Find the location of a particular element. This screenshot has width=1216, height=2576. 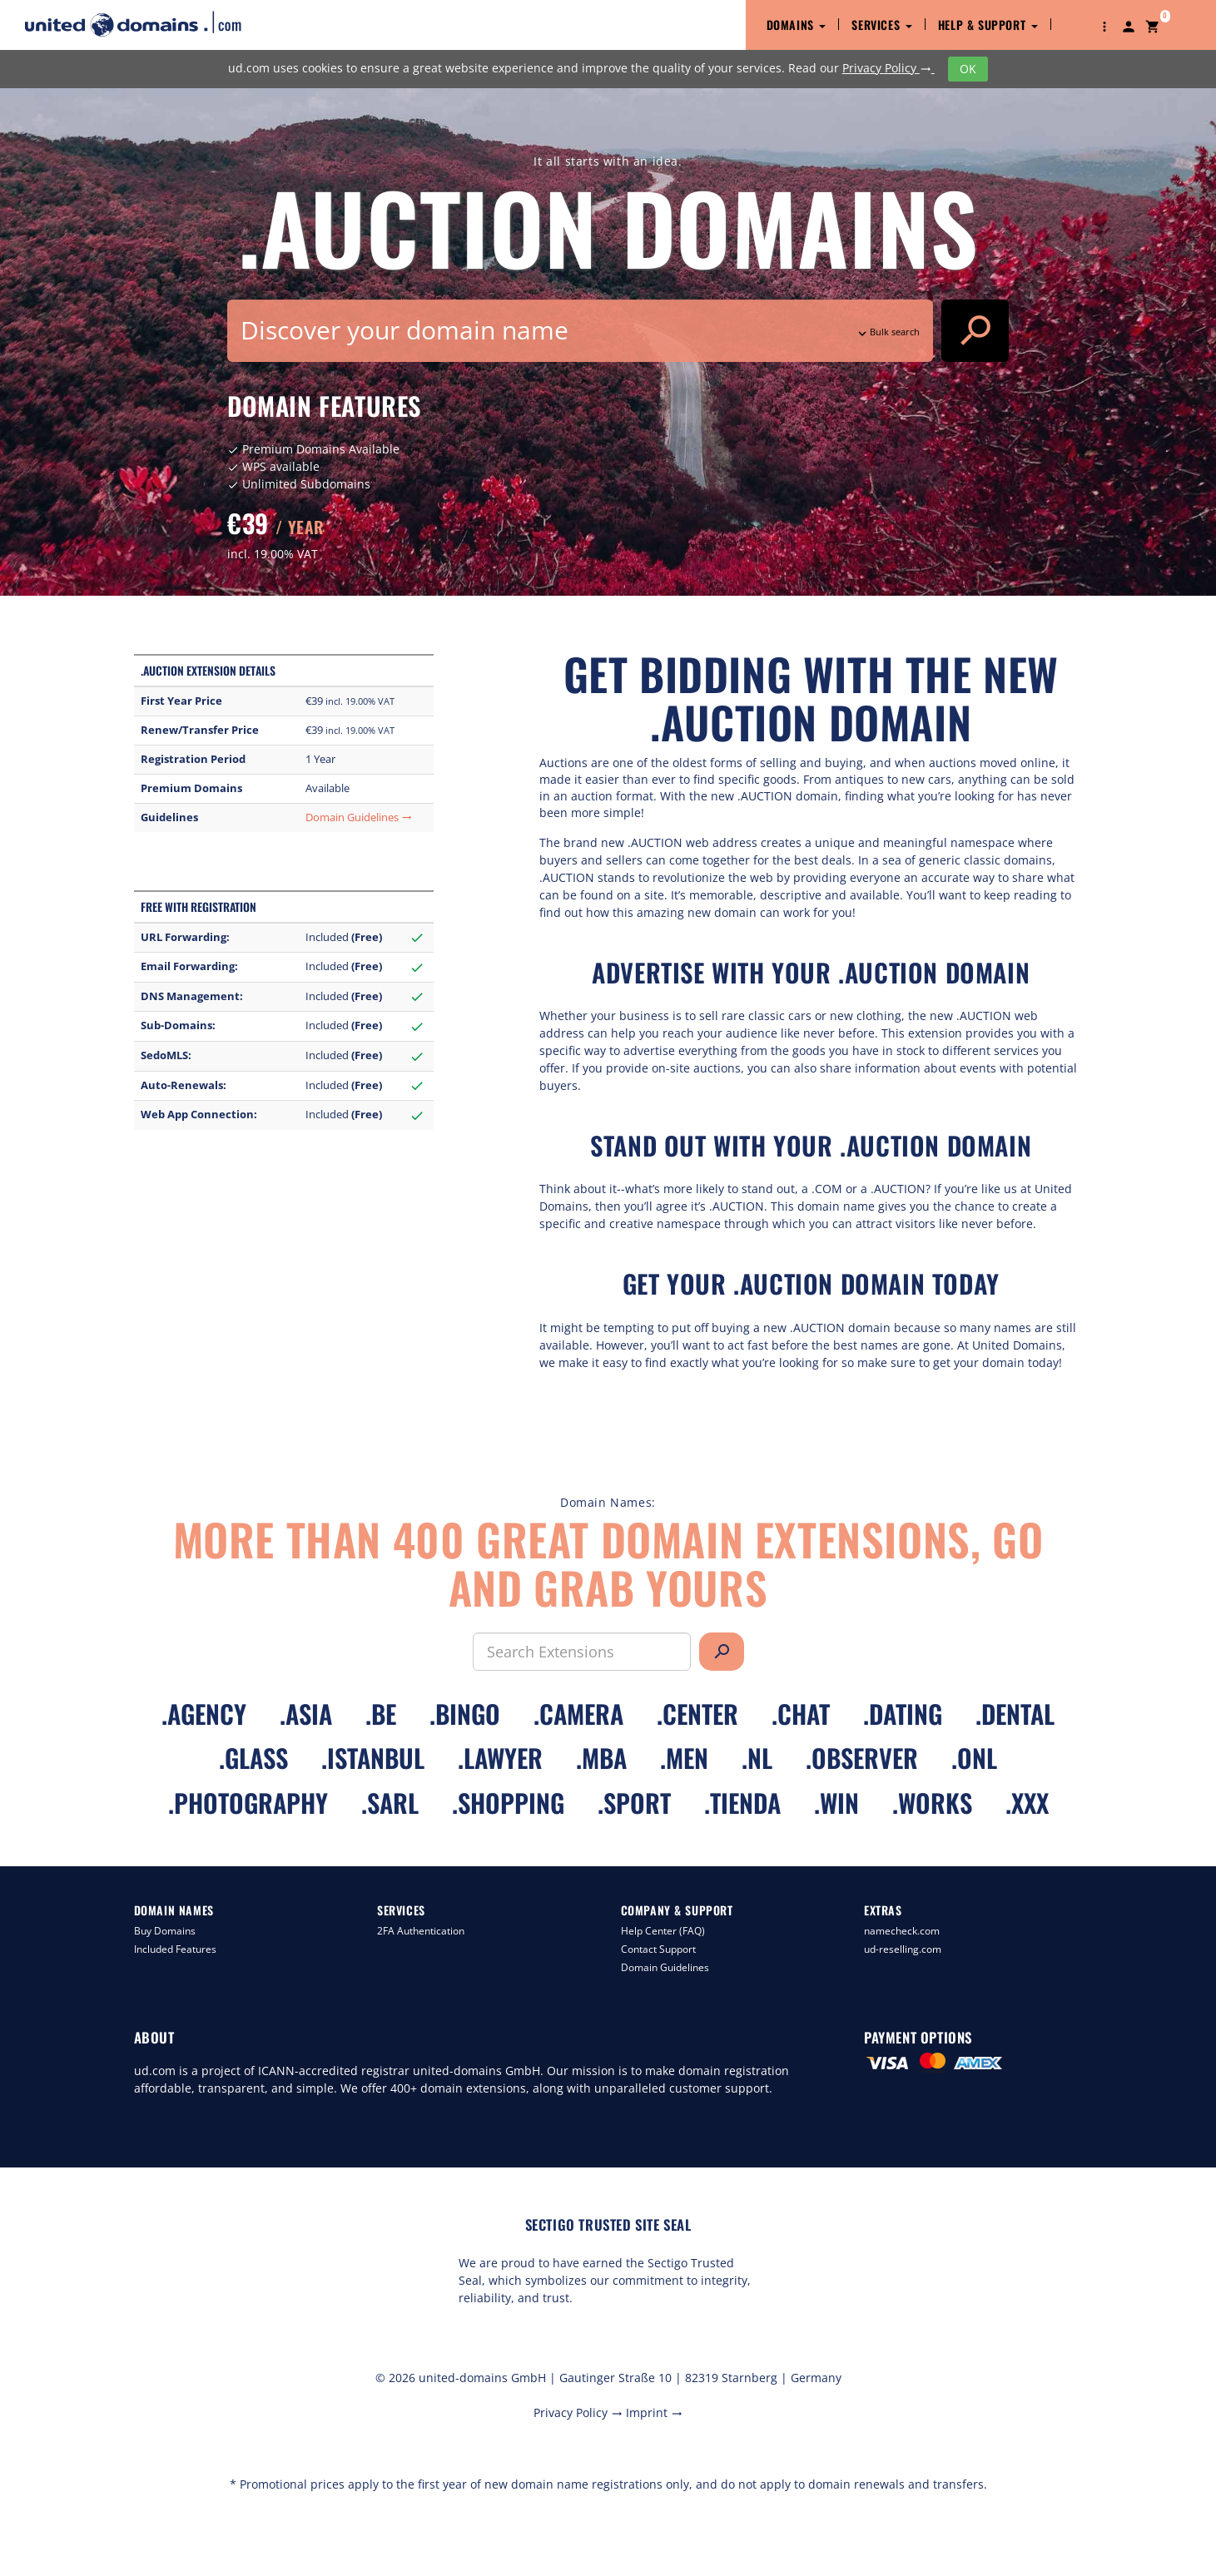

.center is located at coordinates (697, 1713).